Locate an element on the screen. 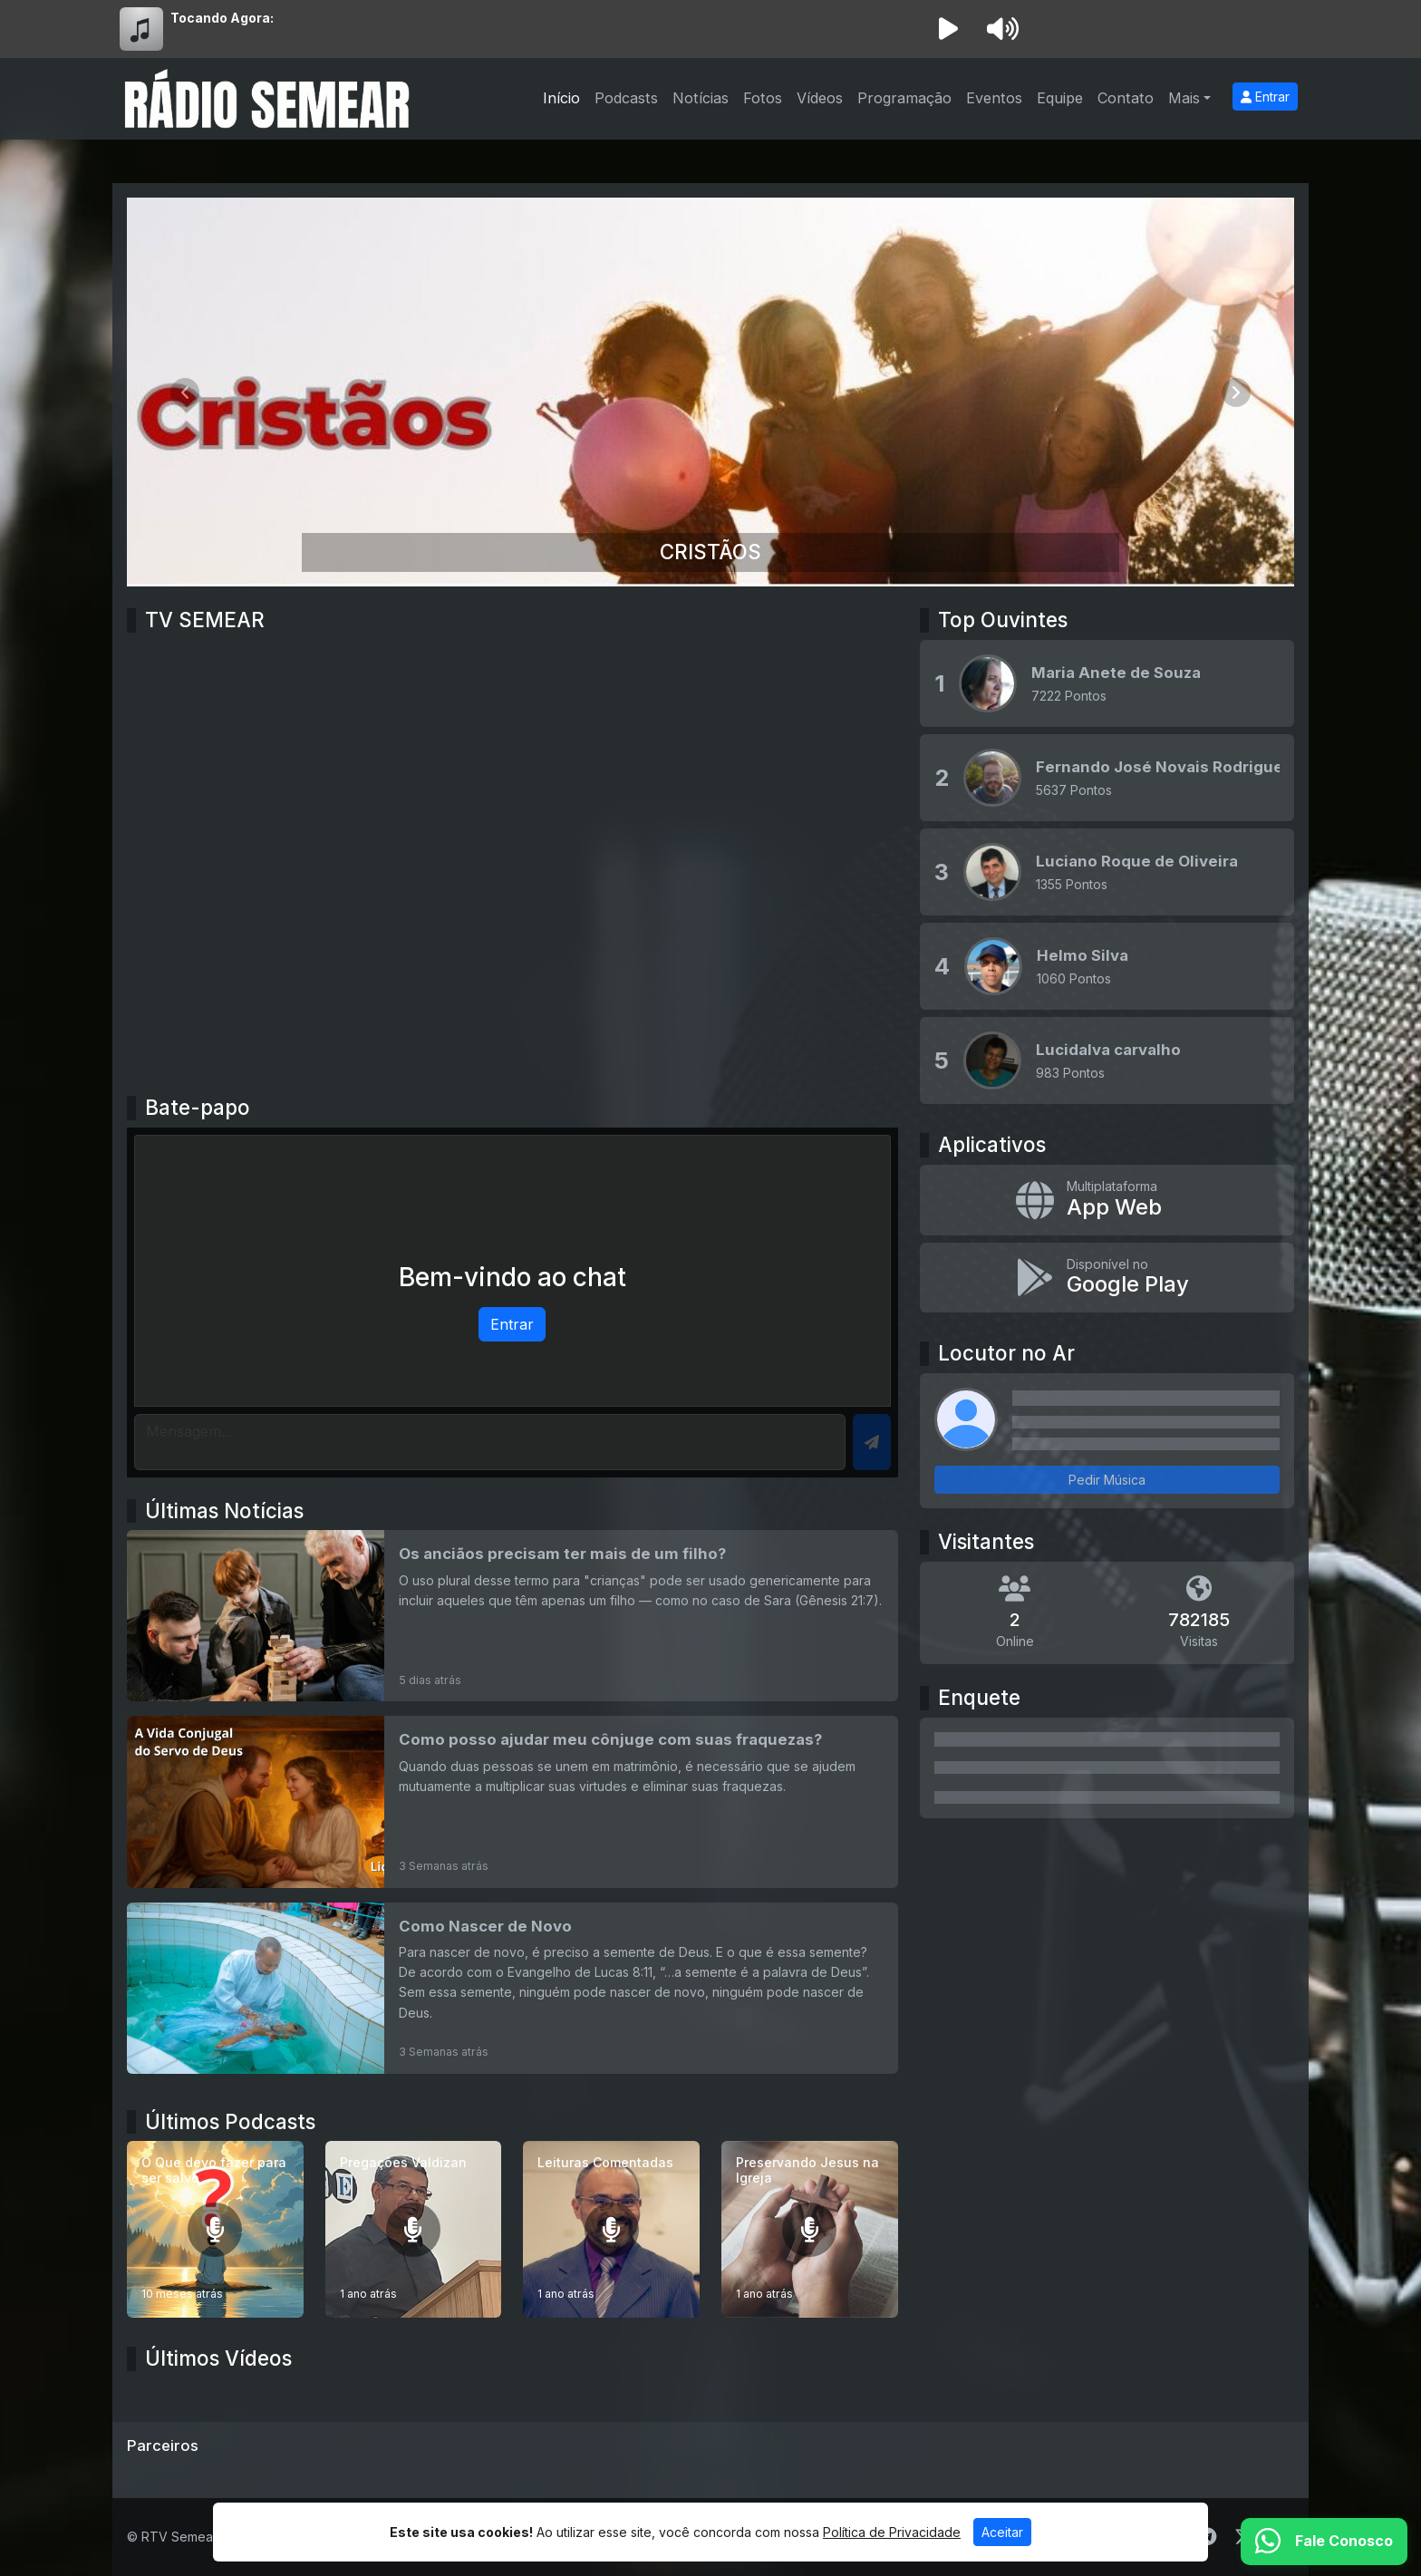  Eventos is located at coordinates (994, 98).